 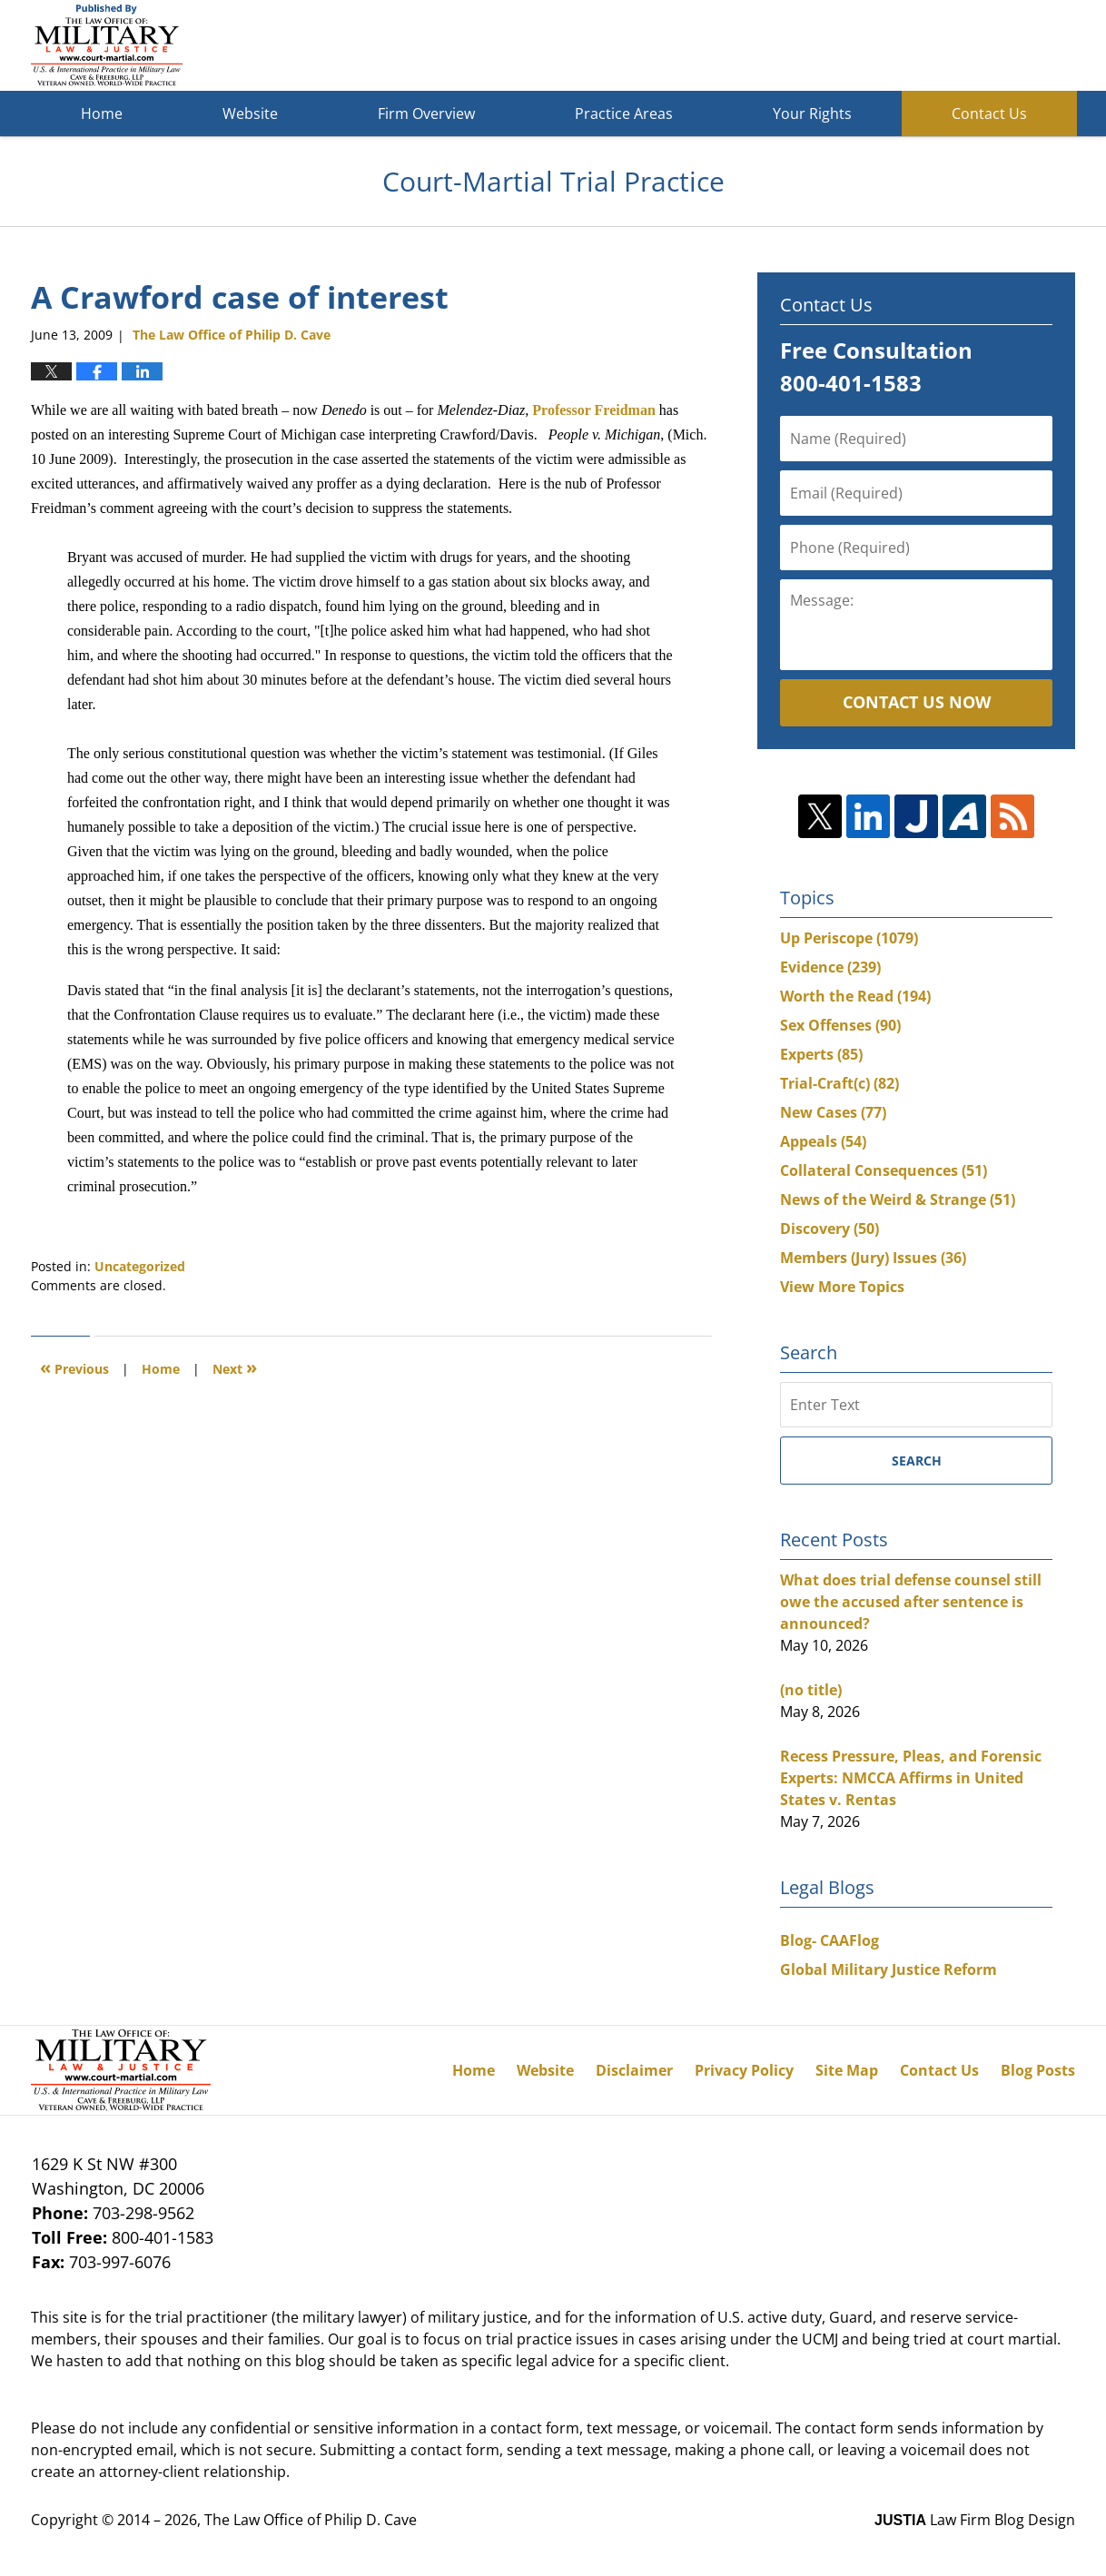 What do you see at coordinates (917, 702) in the screenshot?
I see `Contact Us Now` at bounding box center [917, 702].